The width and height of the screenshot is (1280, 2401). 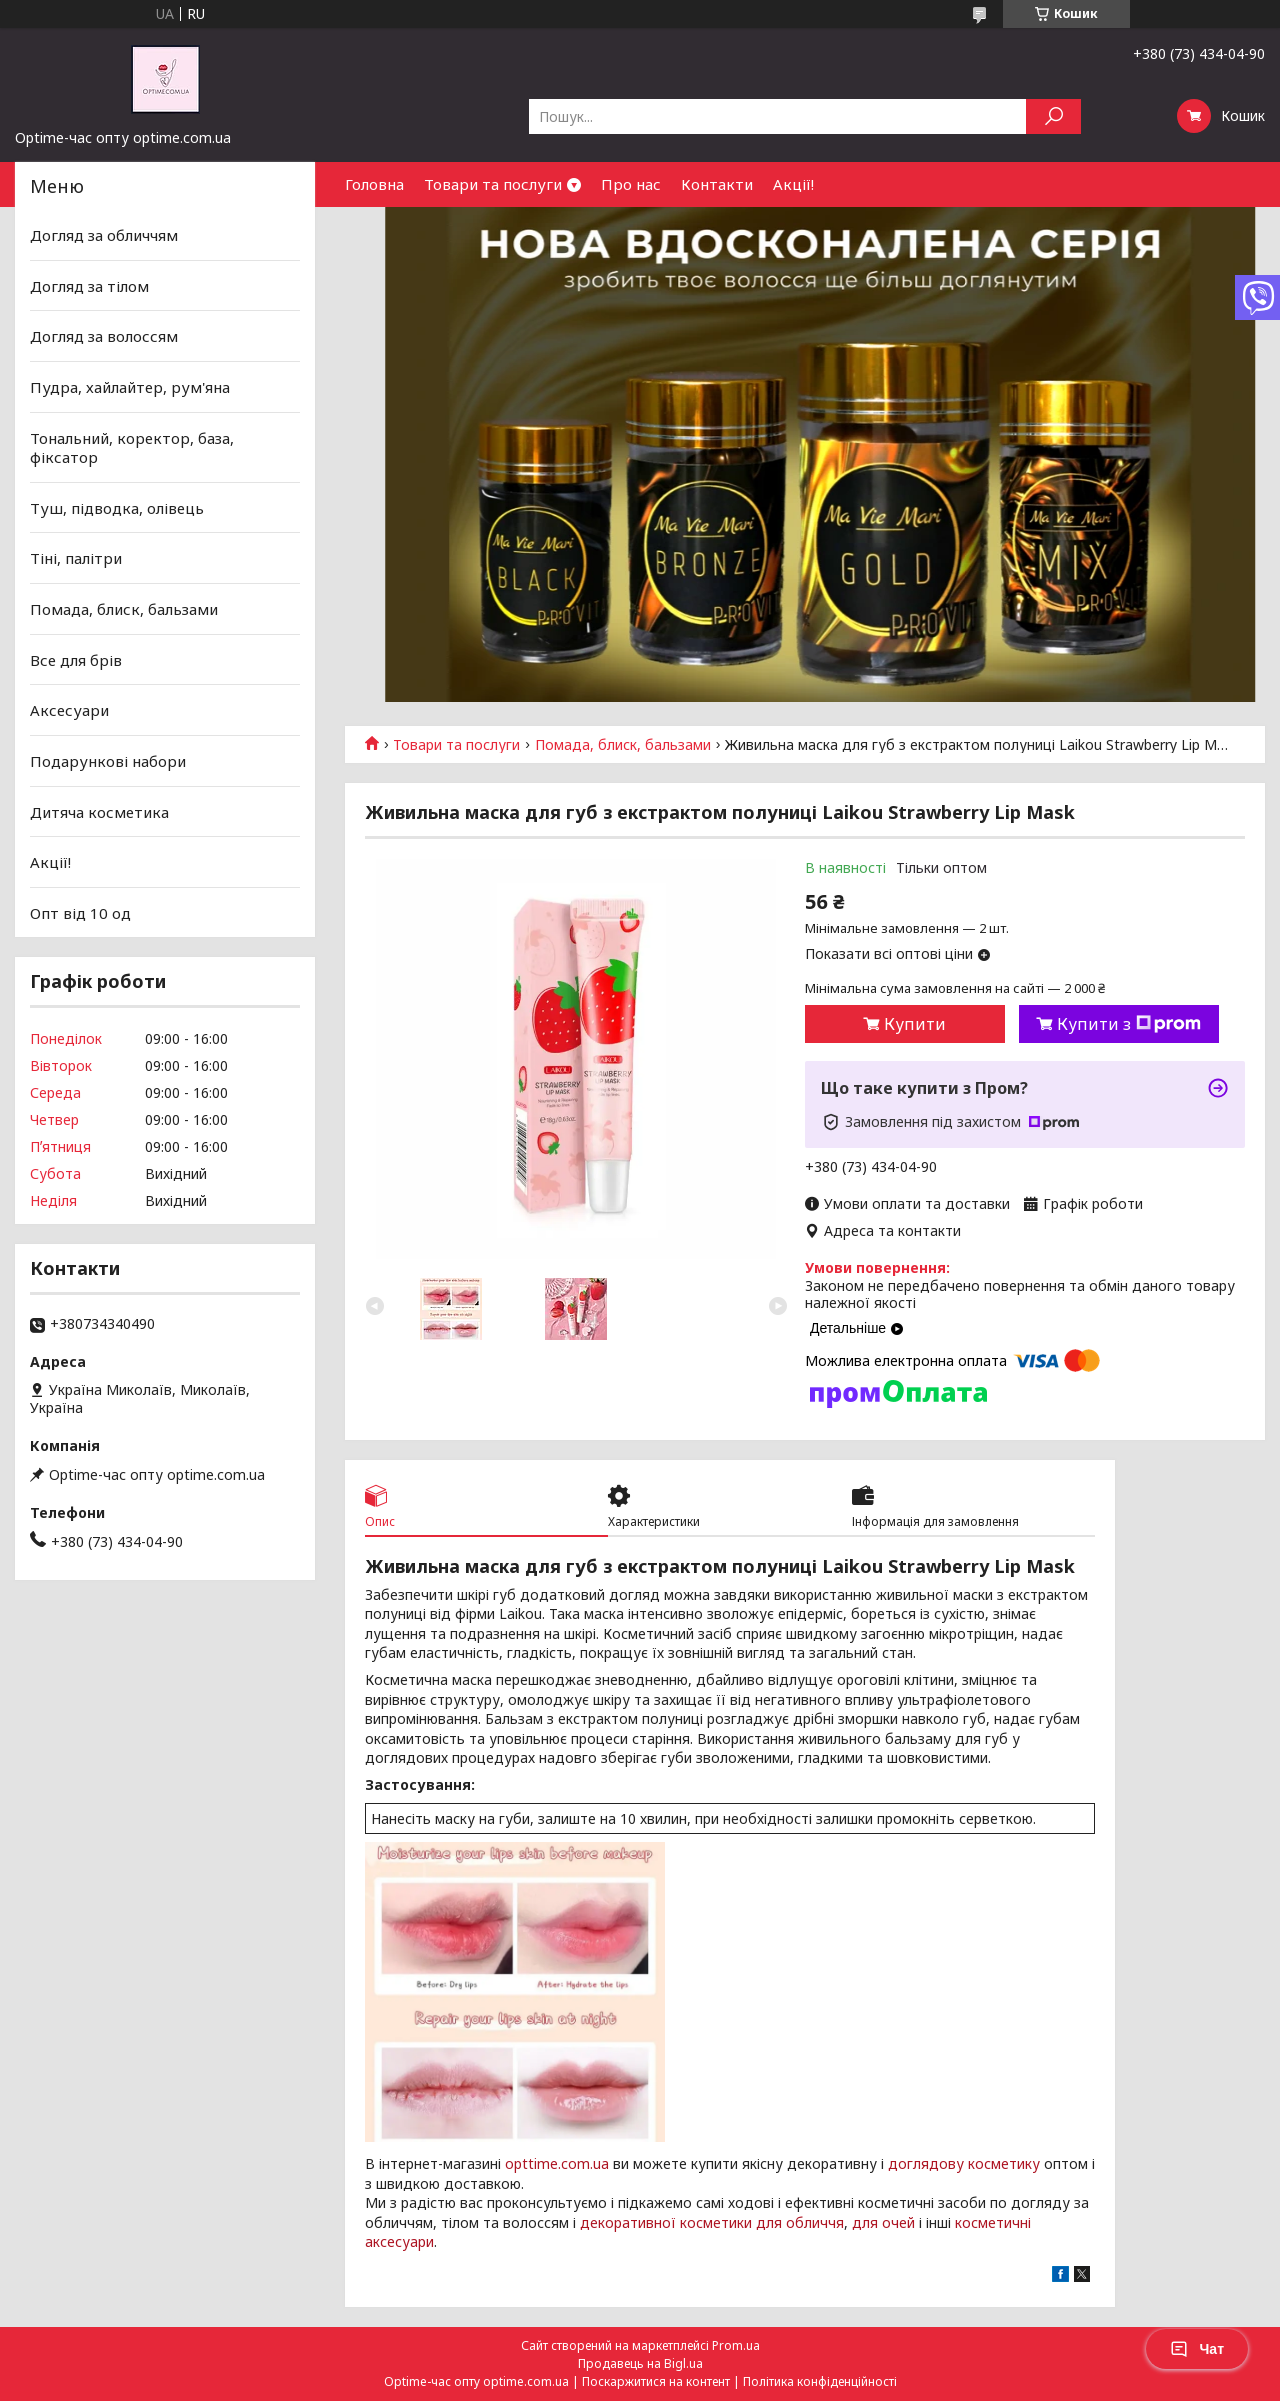 I want to click on Догляд за волоссям, so click(x=104, y=336).